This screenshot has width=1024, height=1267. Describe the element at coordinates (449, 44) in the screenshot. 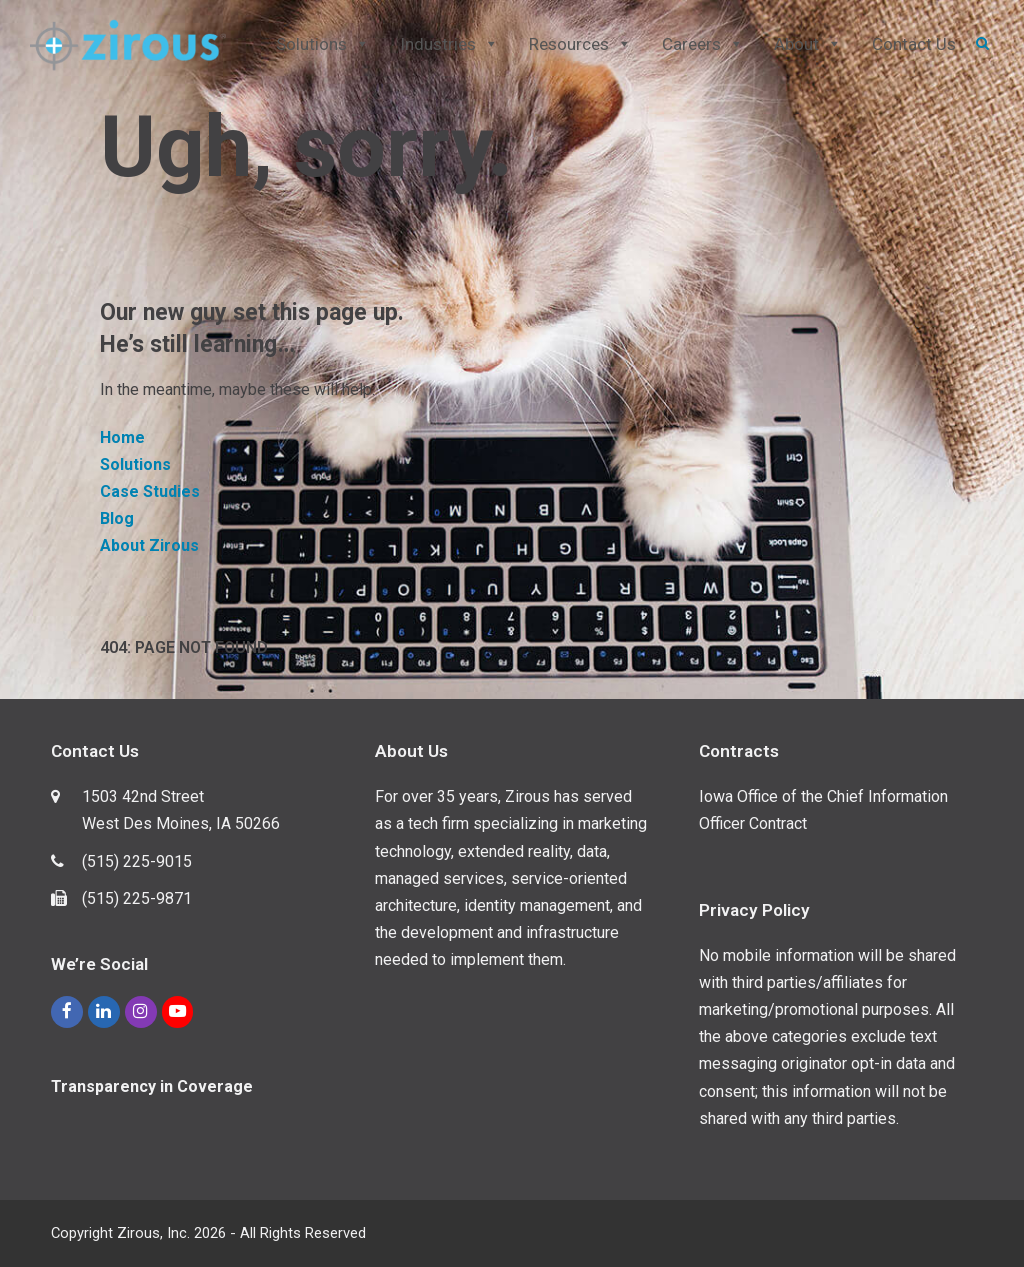

I see `Industries` at that location.